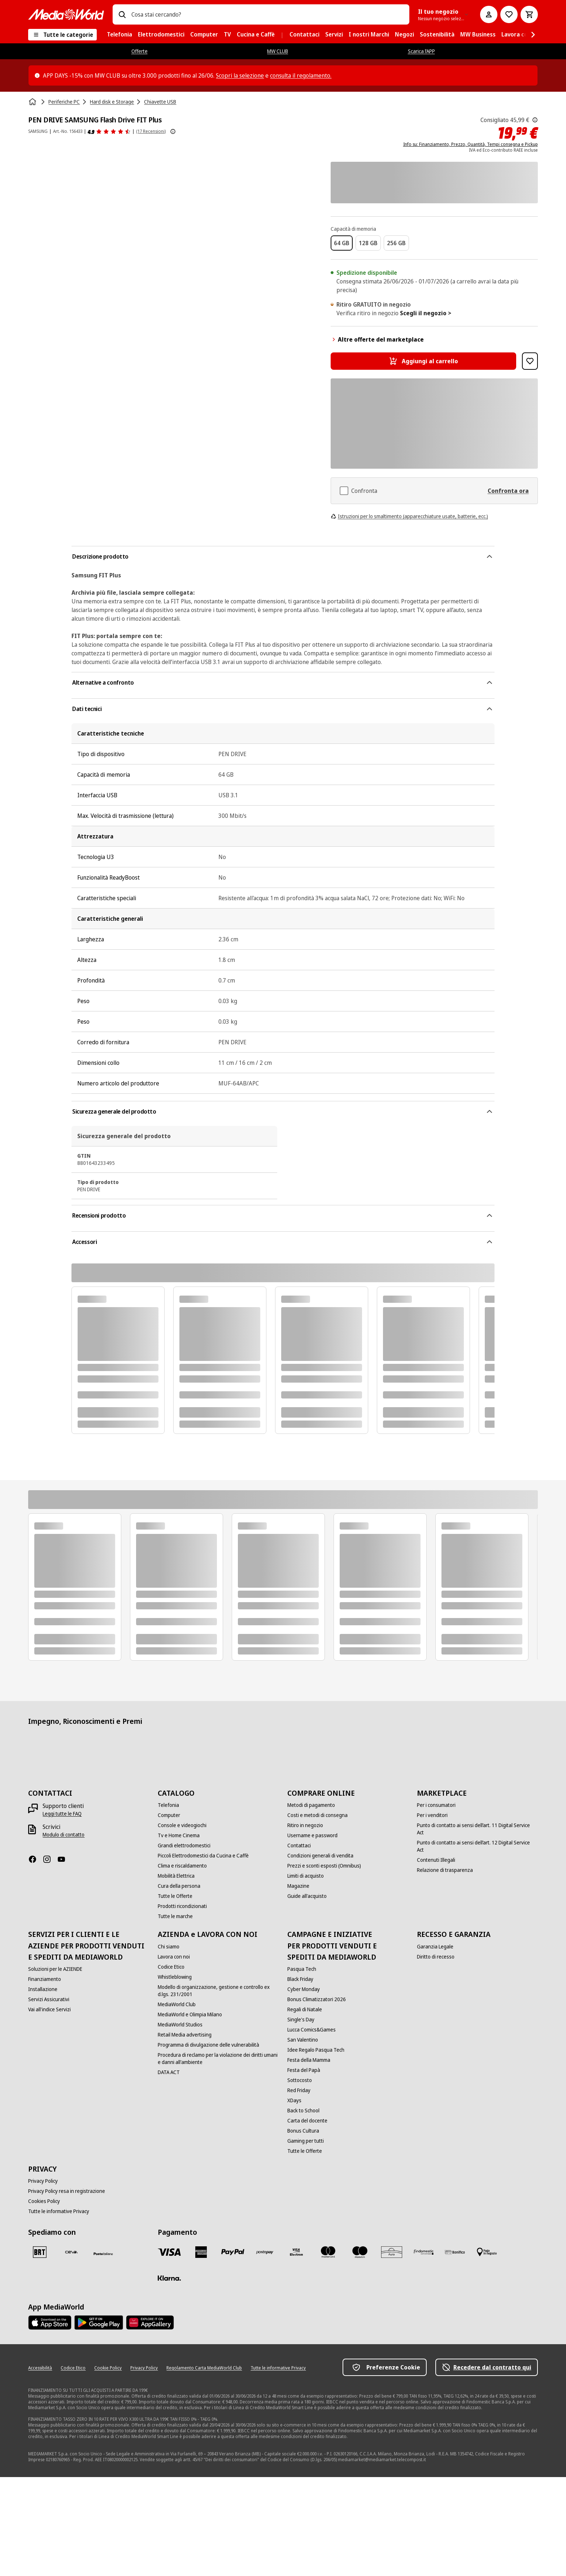 This screenshot has height=2576, width=566. What do you see at coordinates (307, 2120) in the screenshot?
I see `[Carta del docente]` at bounding box center [307, 2120].